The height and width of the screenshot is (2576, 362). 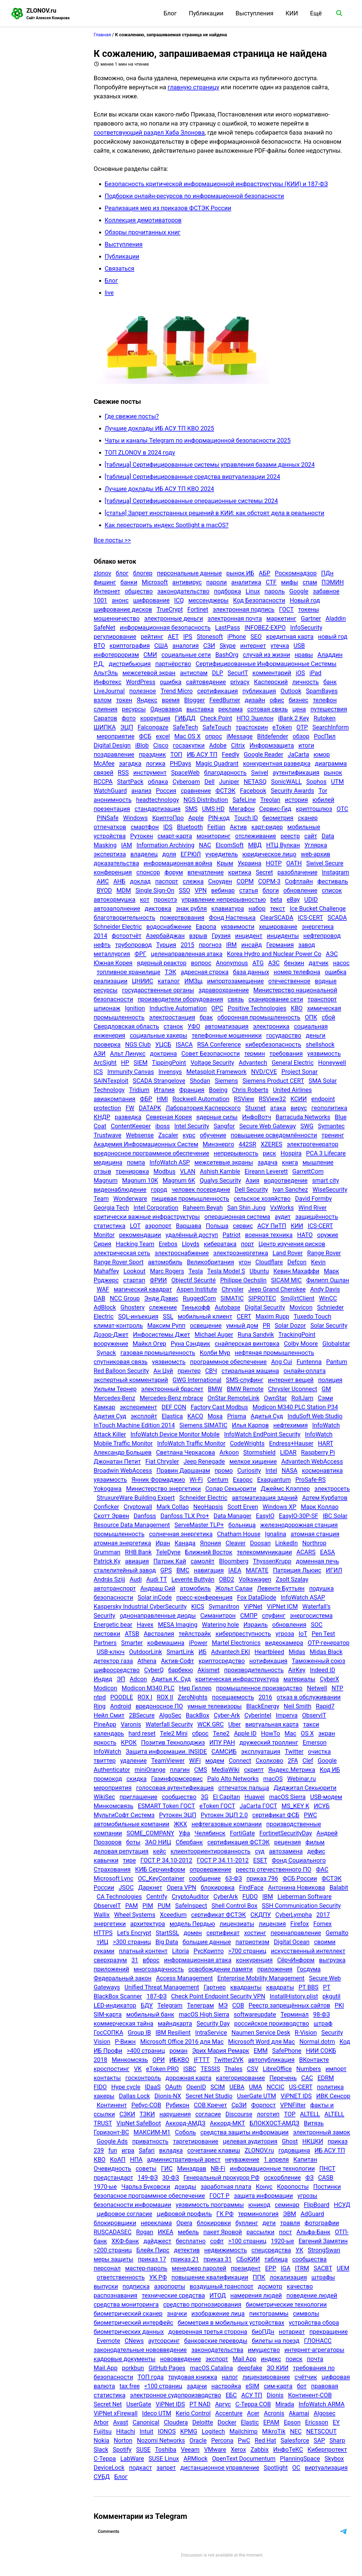 What do you see at coordinates (149, 672) in the screenshot?
I see `межсетевой экран` at bounding box center [149, 672].